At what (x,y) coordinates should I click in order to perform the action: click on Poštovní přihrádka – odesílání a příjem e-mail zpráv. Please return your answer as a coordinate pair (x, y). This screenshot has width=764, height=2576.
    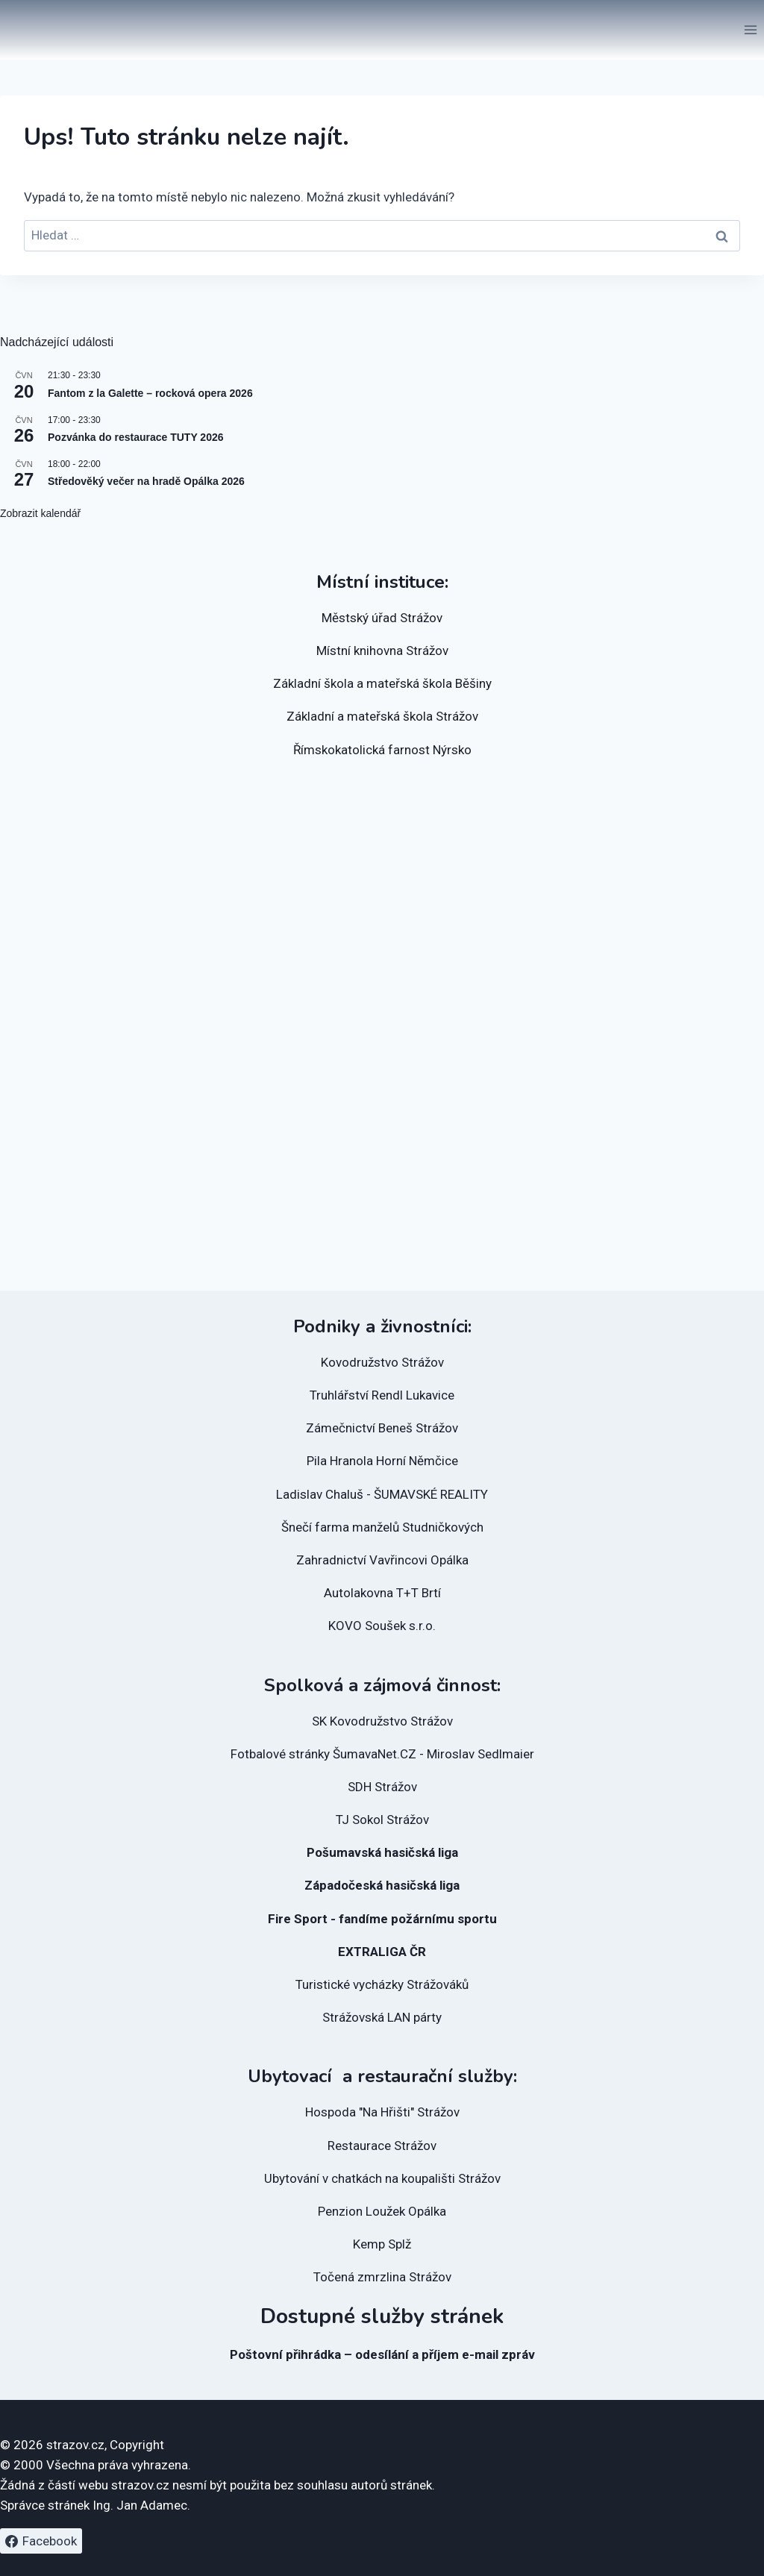
    Looking at the image, I should click on (382, 2354).